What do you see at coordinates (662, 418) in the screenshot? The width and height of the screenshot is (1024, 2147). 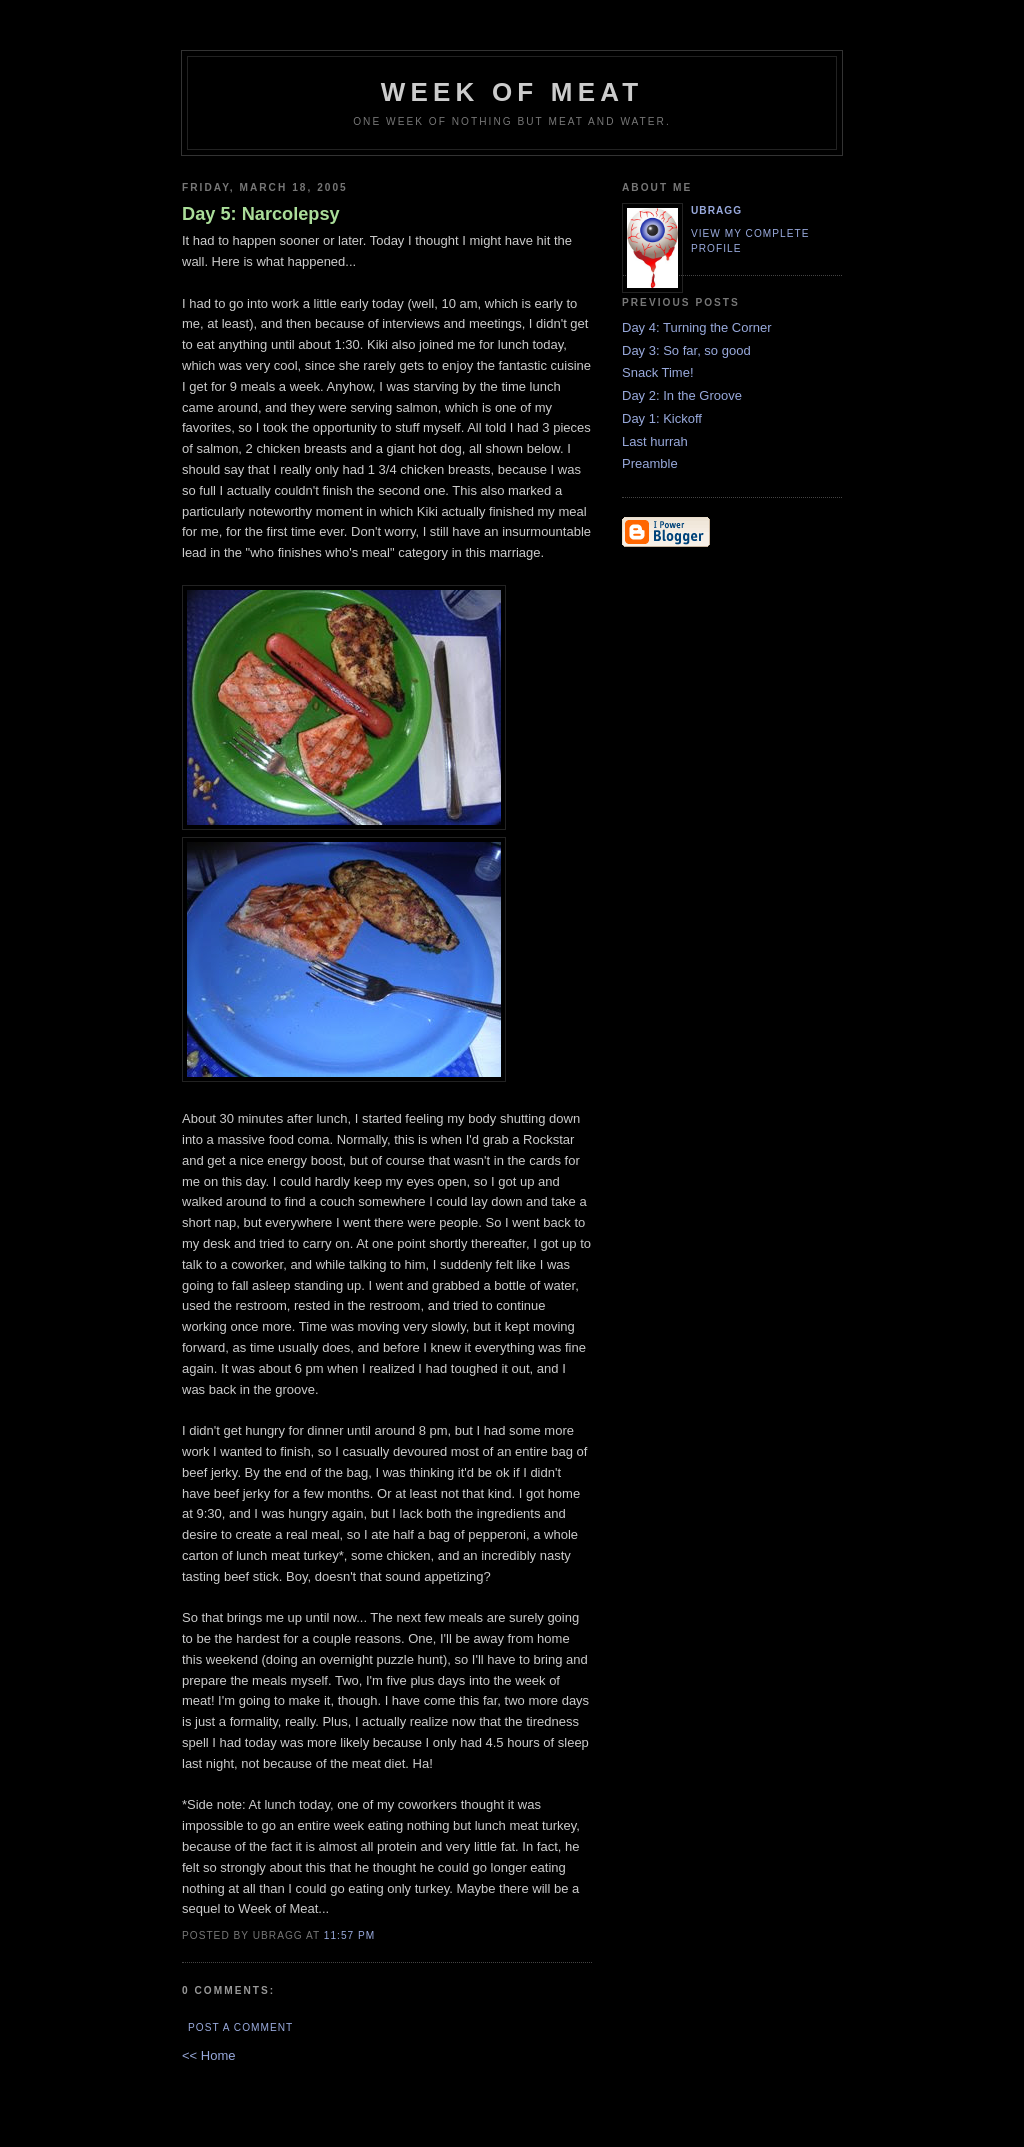 I see `Day 1: Kickoff` at bounding box center [662, 418].